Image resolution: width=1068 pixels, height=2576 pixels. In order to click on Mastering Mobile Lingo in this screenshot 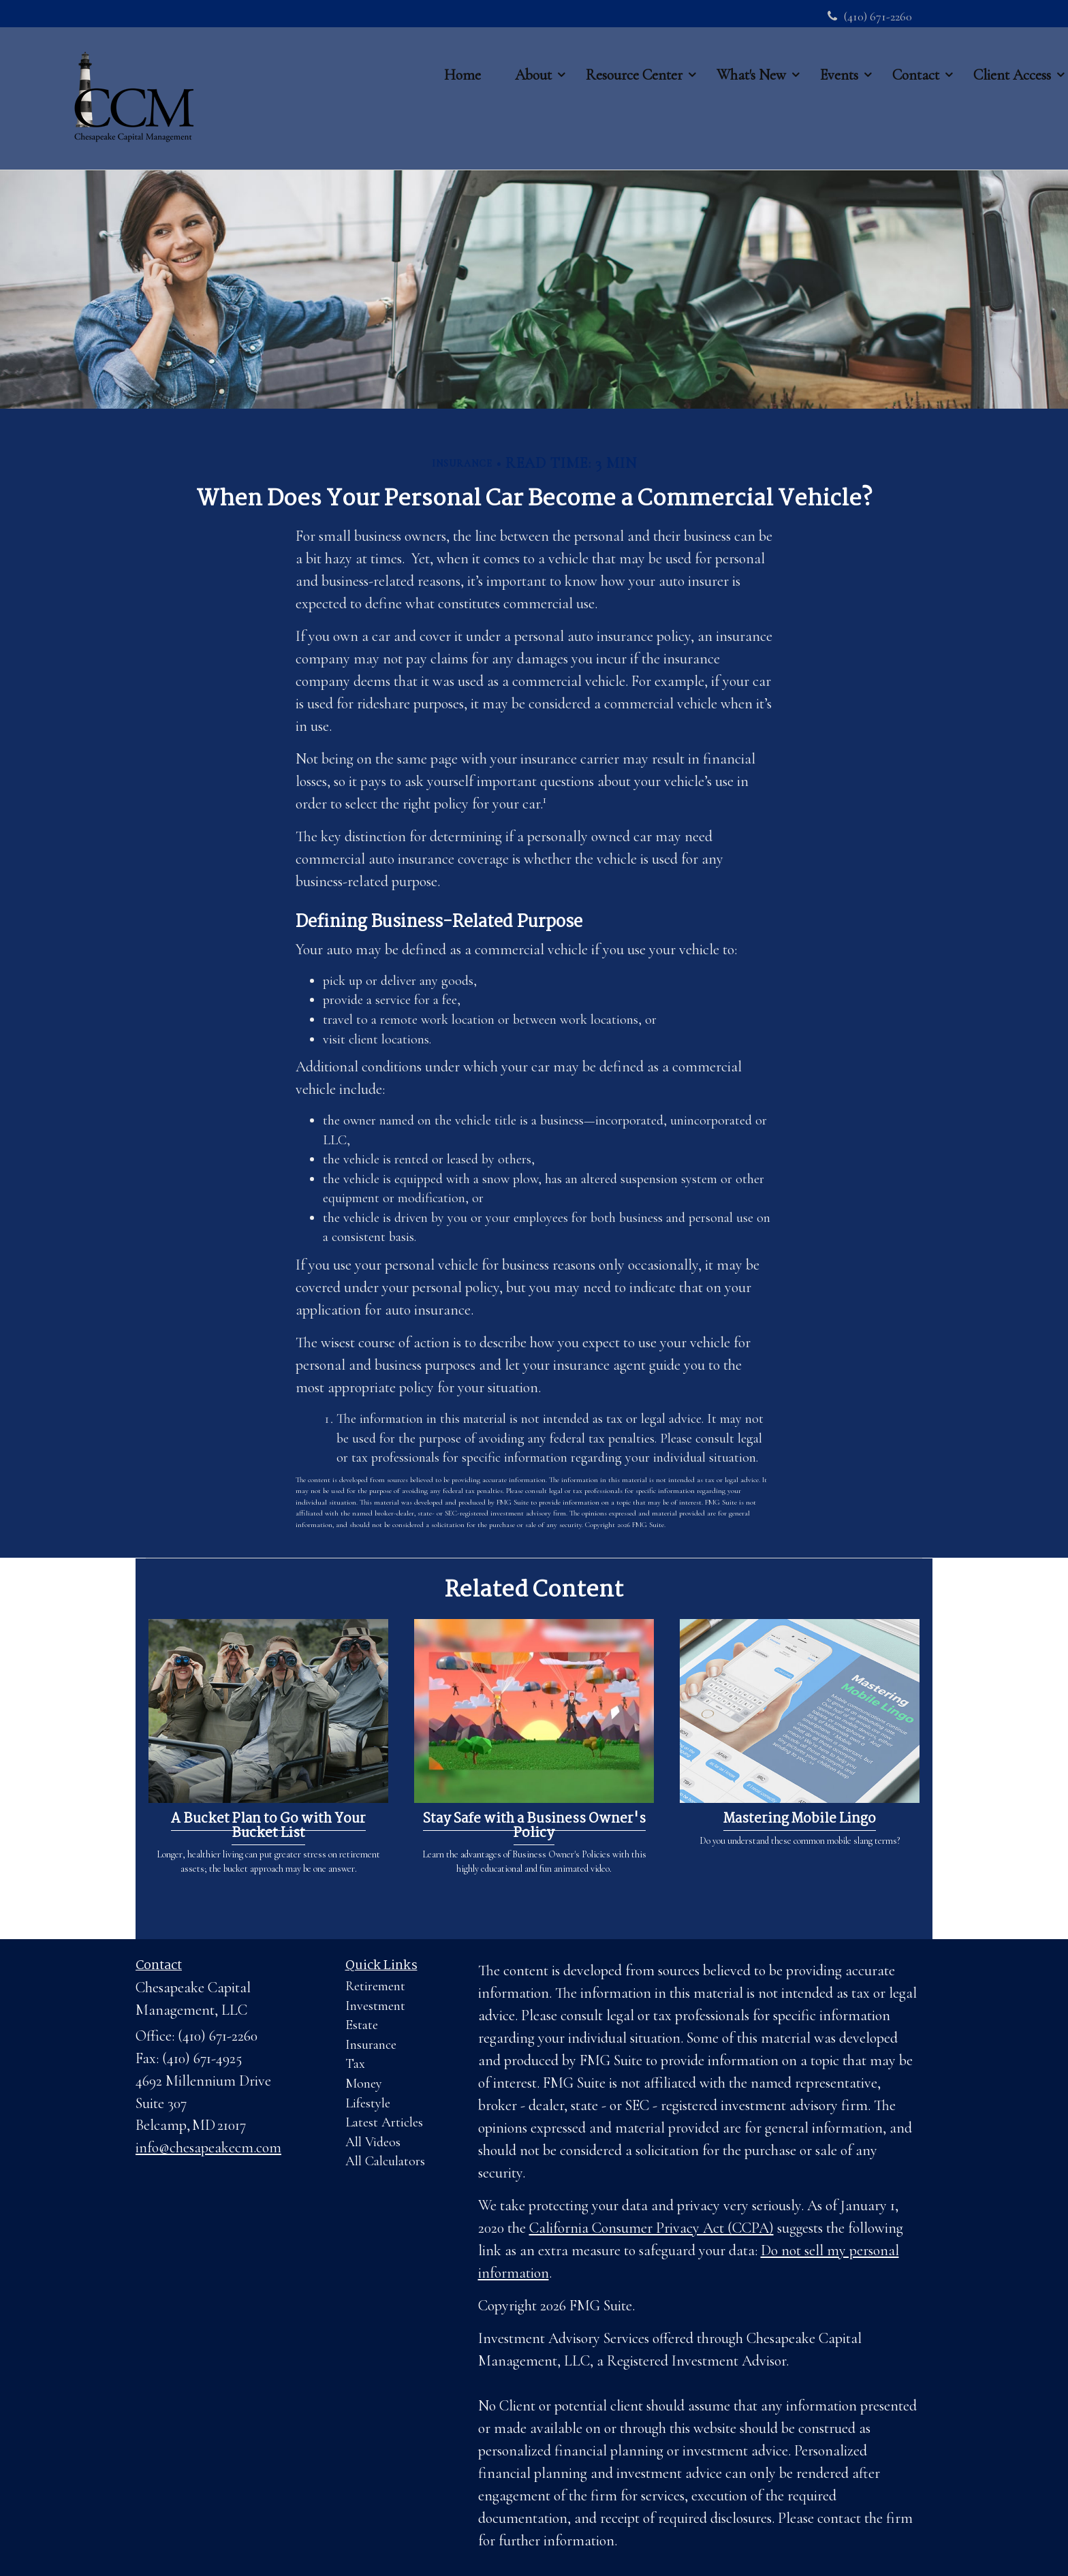, I will do `click(799, 1819)`.